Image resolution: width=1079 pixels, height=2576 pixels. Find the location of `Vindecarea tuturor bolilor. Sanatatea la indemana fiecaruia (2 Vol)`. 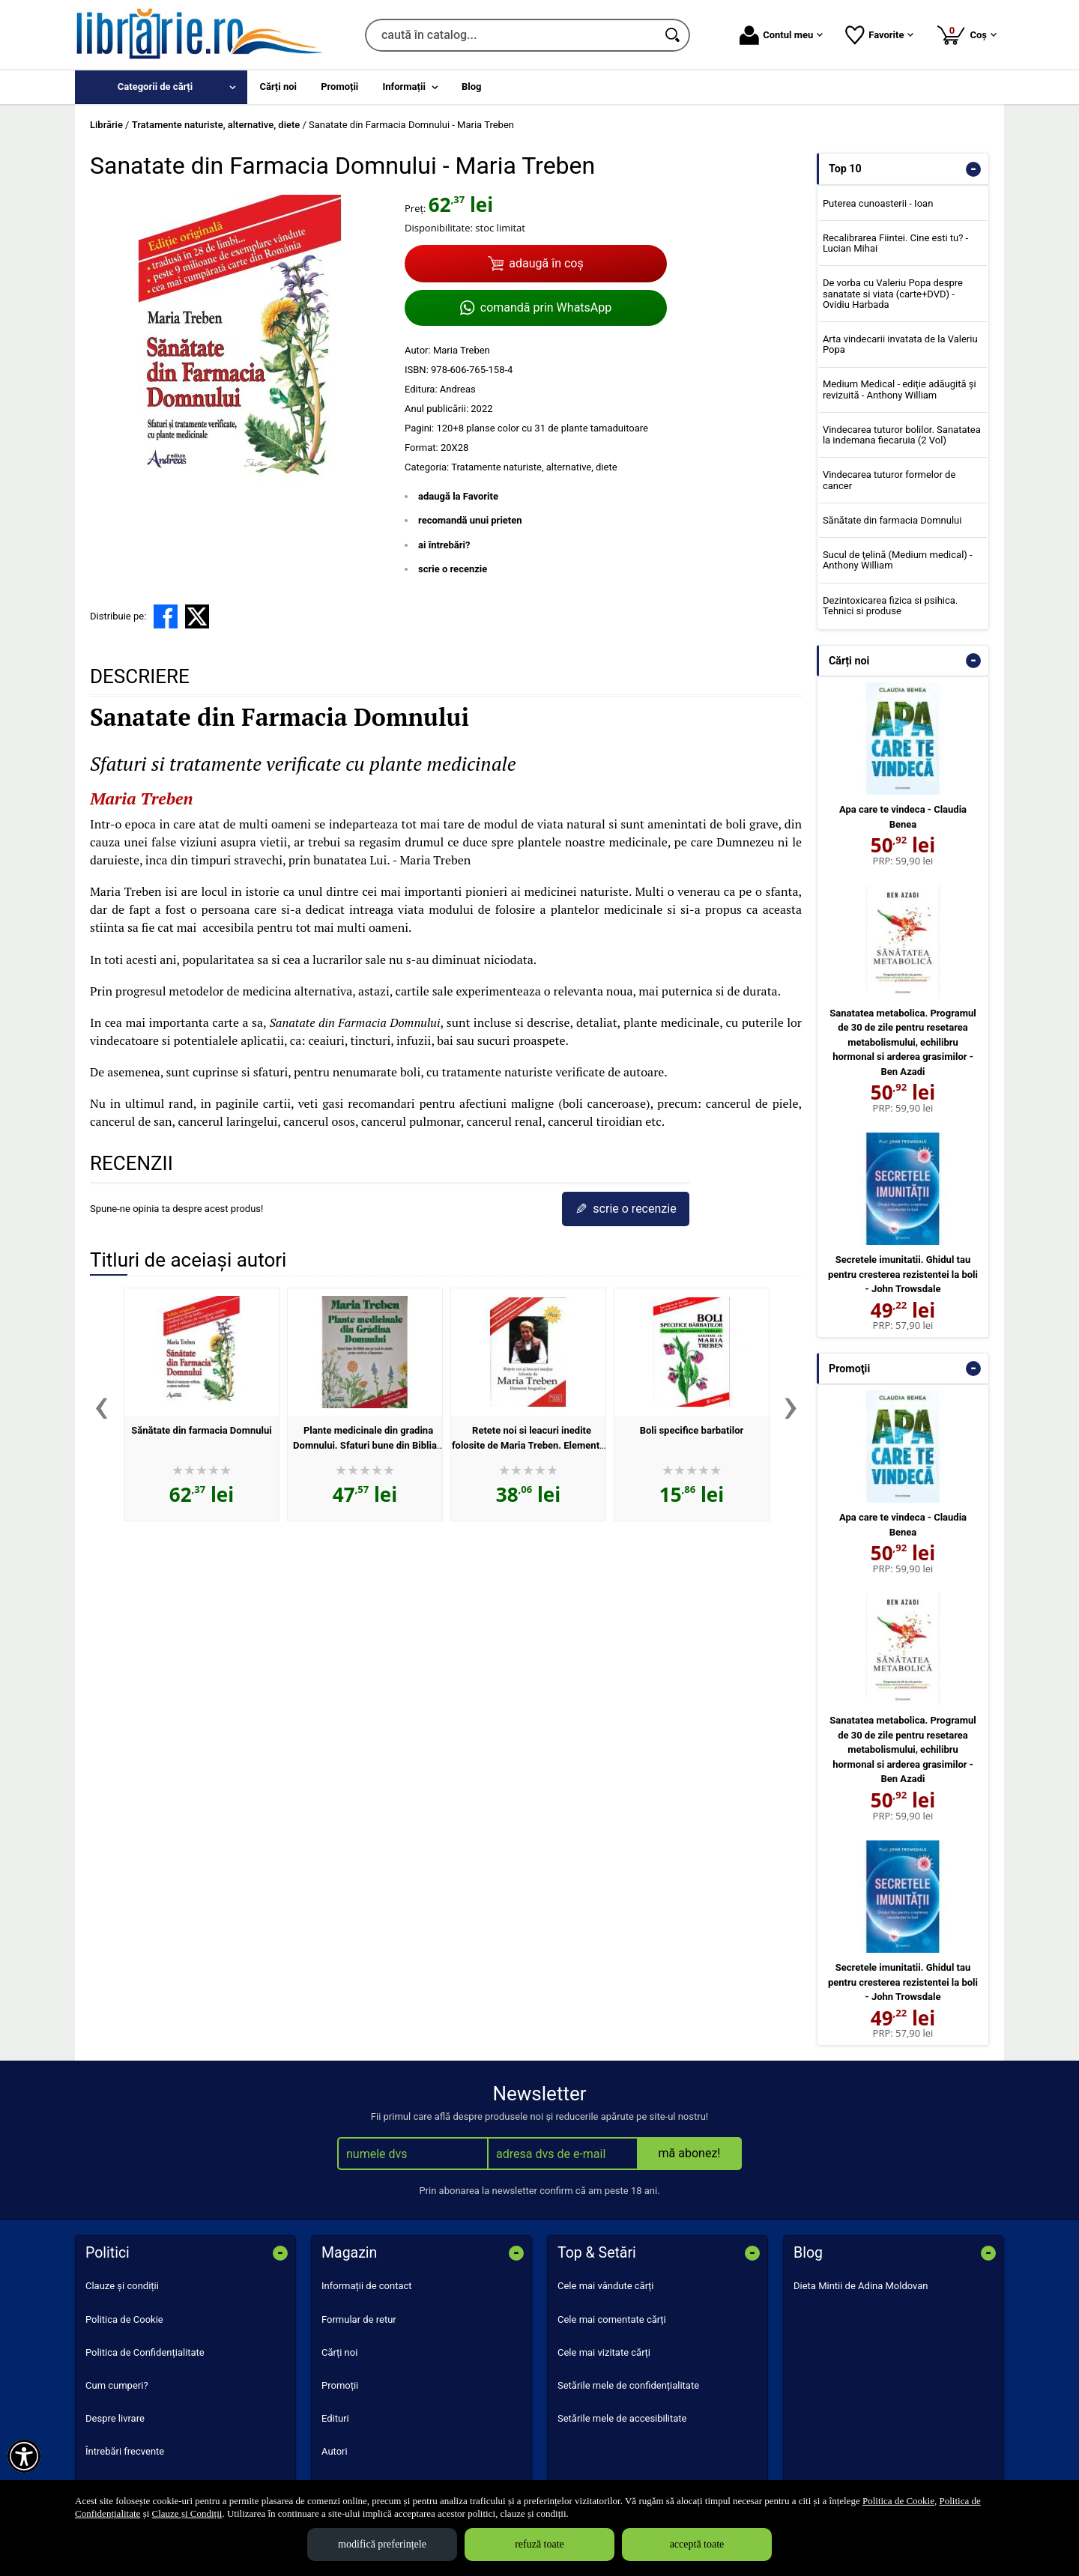

Vindecarea tuturor bolilor. Sanatatea la indemana fiecaruia (2 Vol) is located at coordinates (902, 435).